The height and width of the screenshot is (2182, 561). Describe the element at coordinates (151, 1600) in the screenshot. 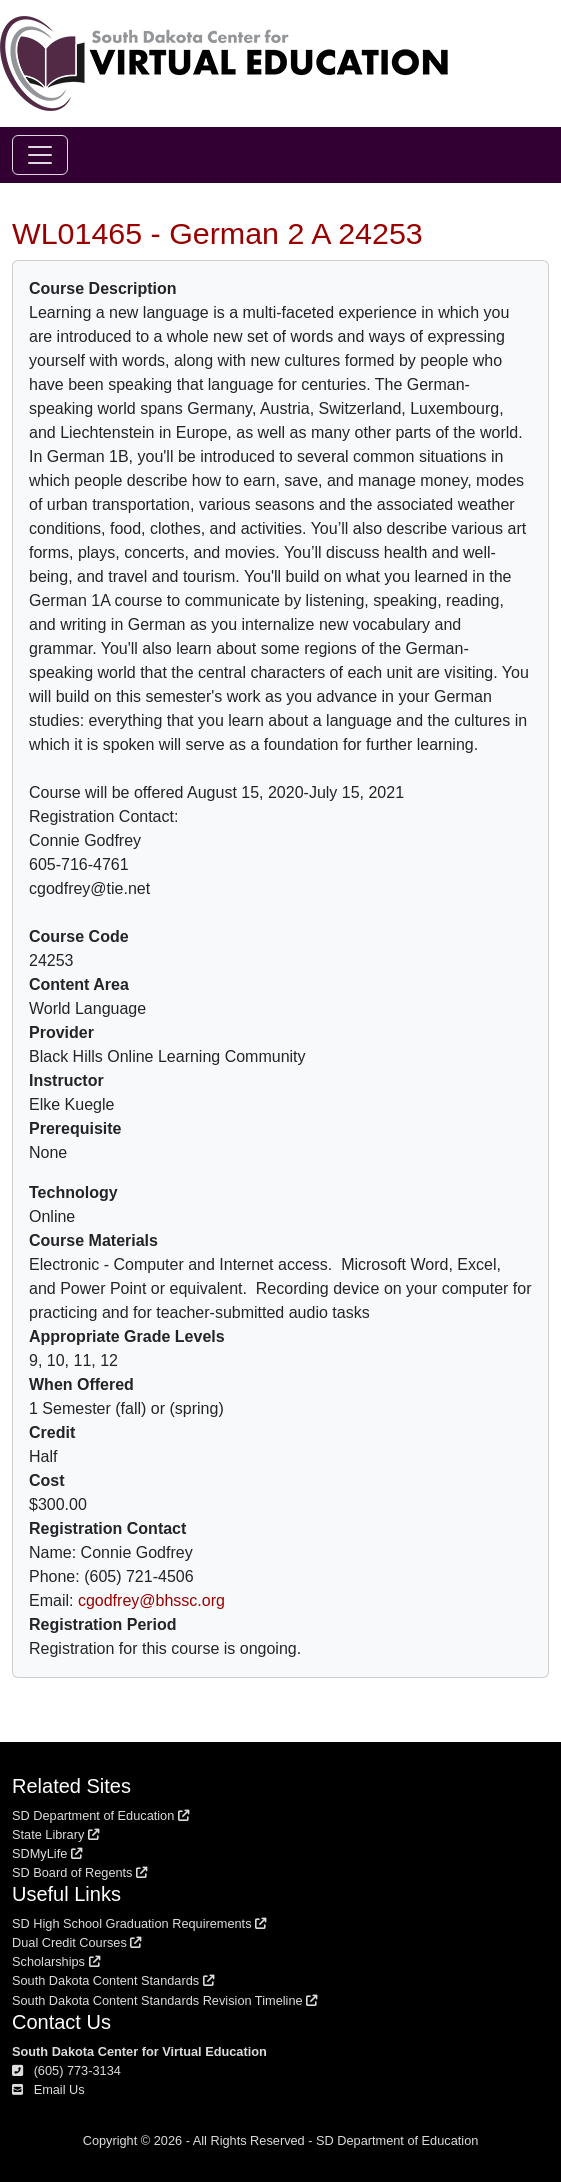

I see `cgodfrey@bhssc.org` at that location.